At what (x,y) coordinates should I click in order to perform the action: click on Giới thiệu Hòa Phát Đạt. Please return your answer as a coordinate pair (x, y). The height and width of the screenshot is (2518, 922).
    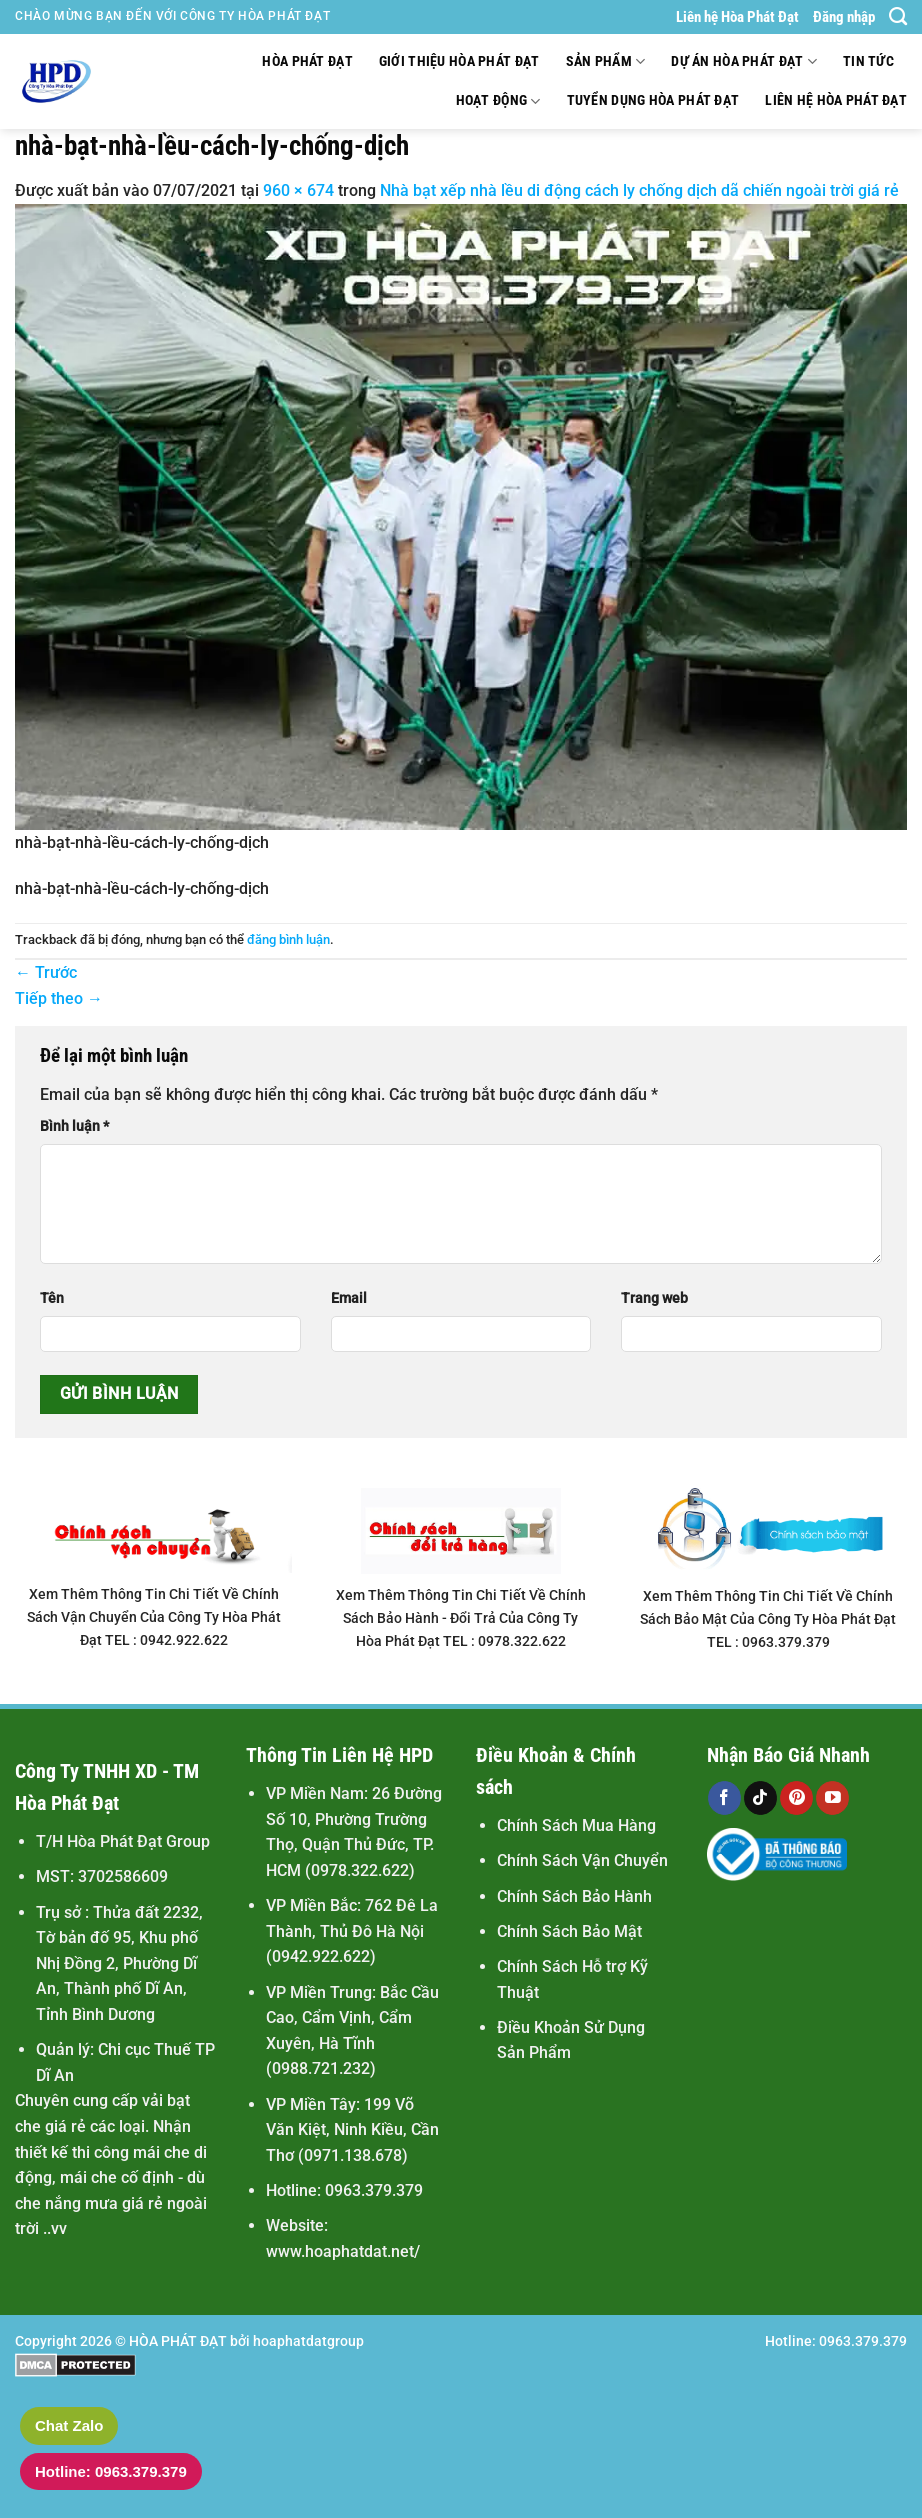
    Looking at the image, I should click on (459, 61).